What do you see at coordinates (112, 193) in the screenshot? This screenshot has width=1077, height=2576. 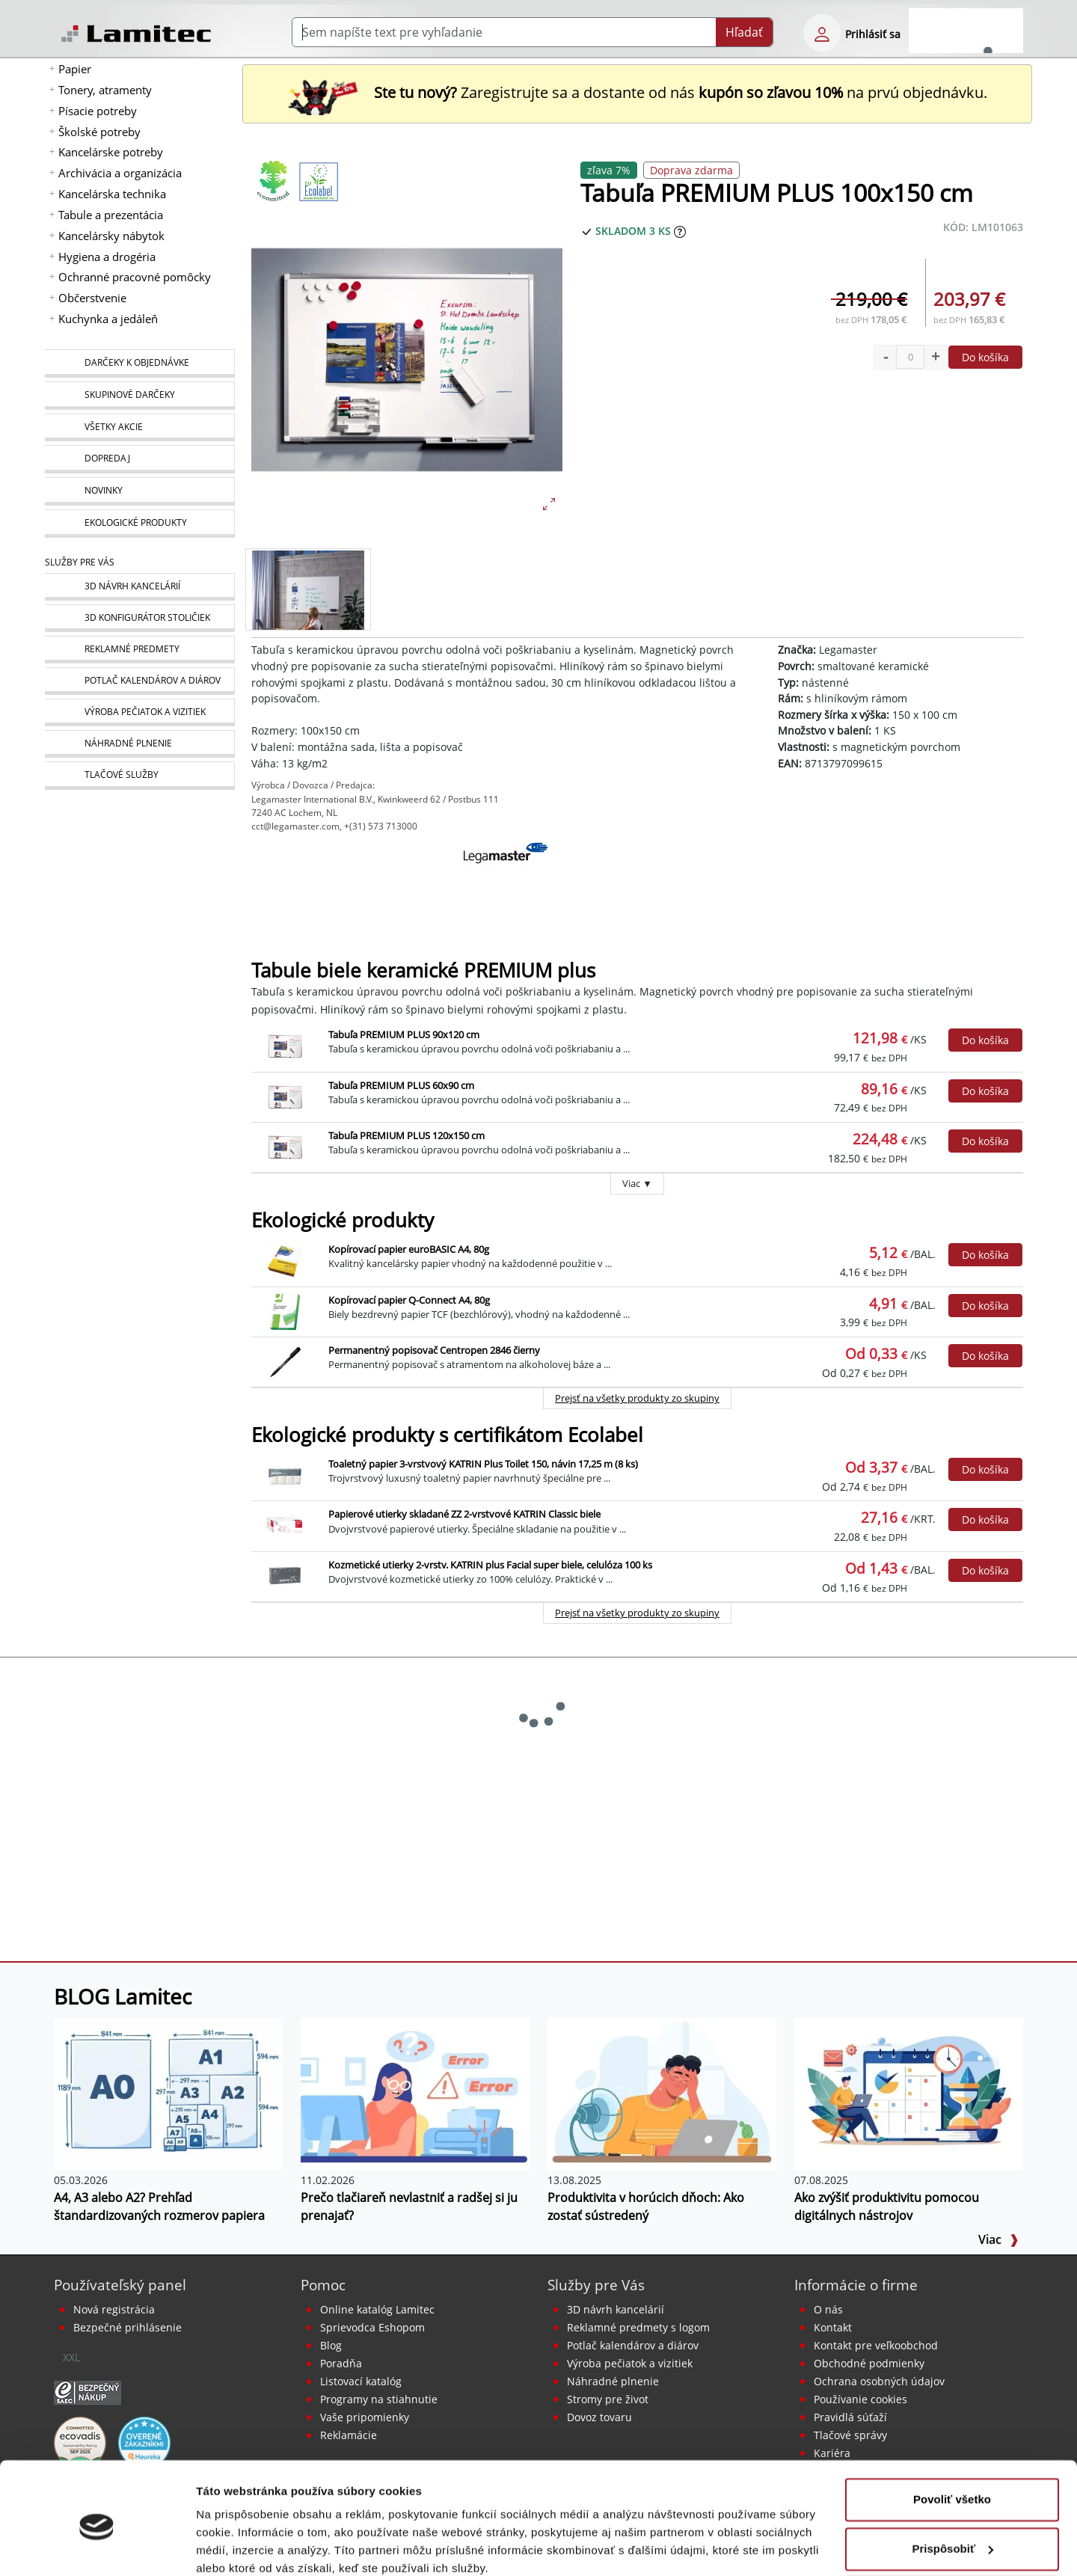 I see `Kancelárska technika` at bounding box center [112, 193].